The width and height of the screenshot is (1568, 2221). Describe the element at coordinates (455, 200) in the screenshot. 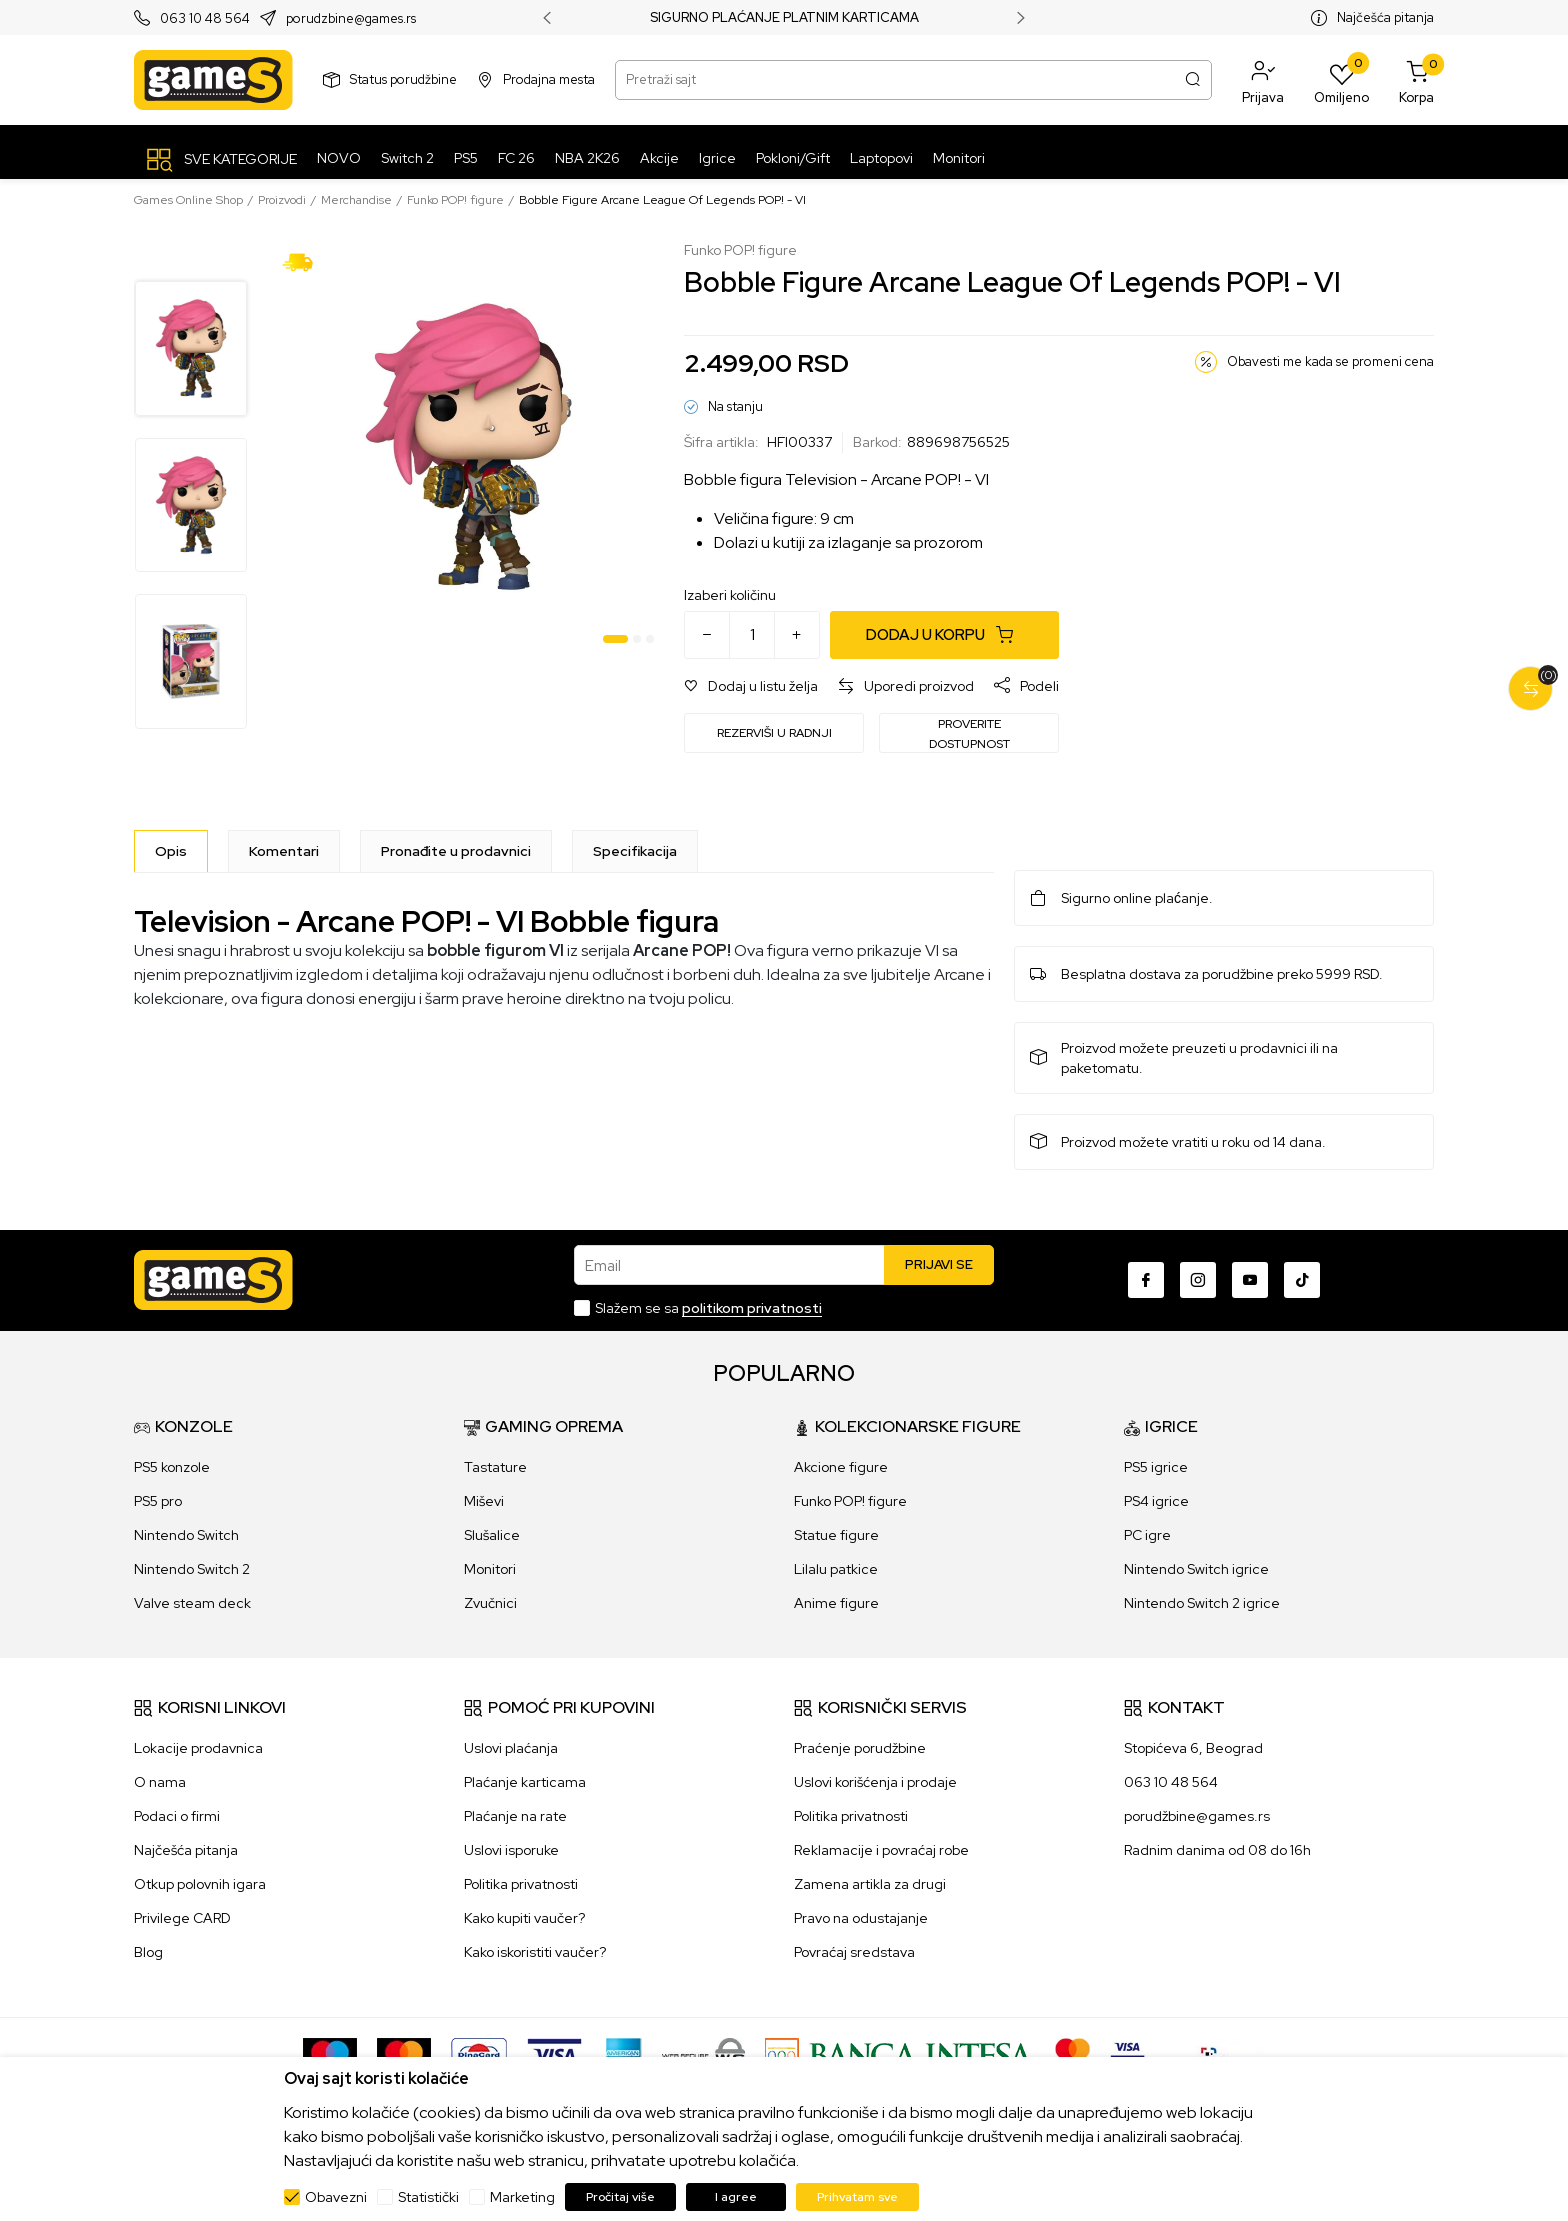

I see `Funko POP! figure` at that location.